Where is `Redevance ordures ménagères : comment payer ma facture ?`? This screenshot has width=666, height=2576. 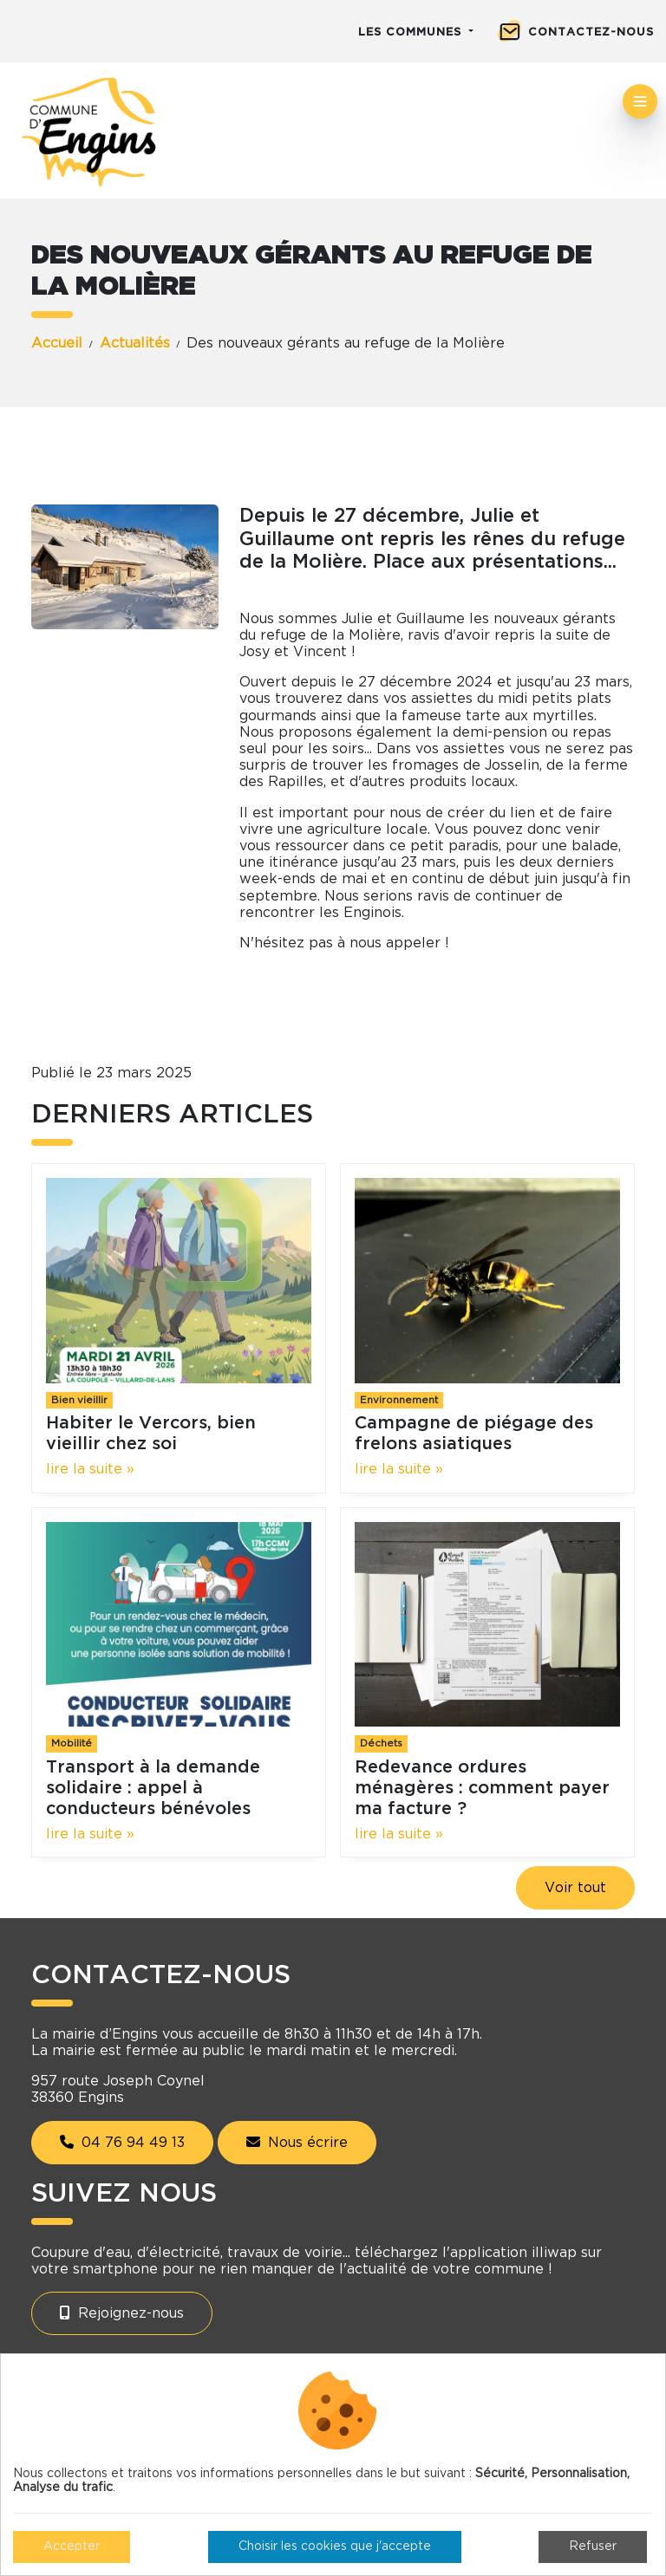 Redevance ordures ménagères : comment payer ma facture ? is located at coordinates (482, 1788).